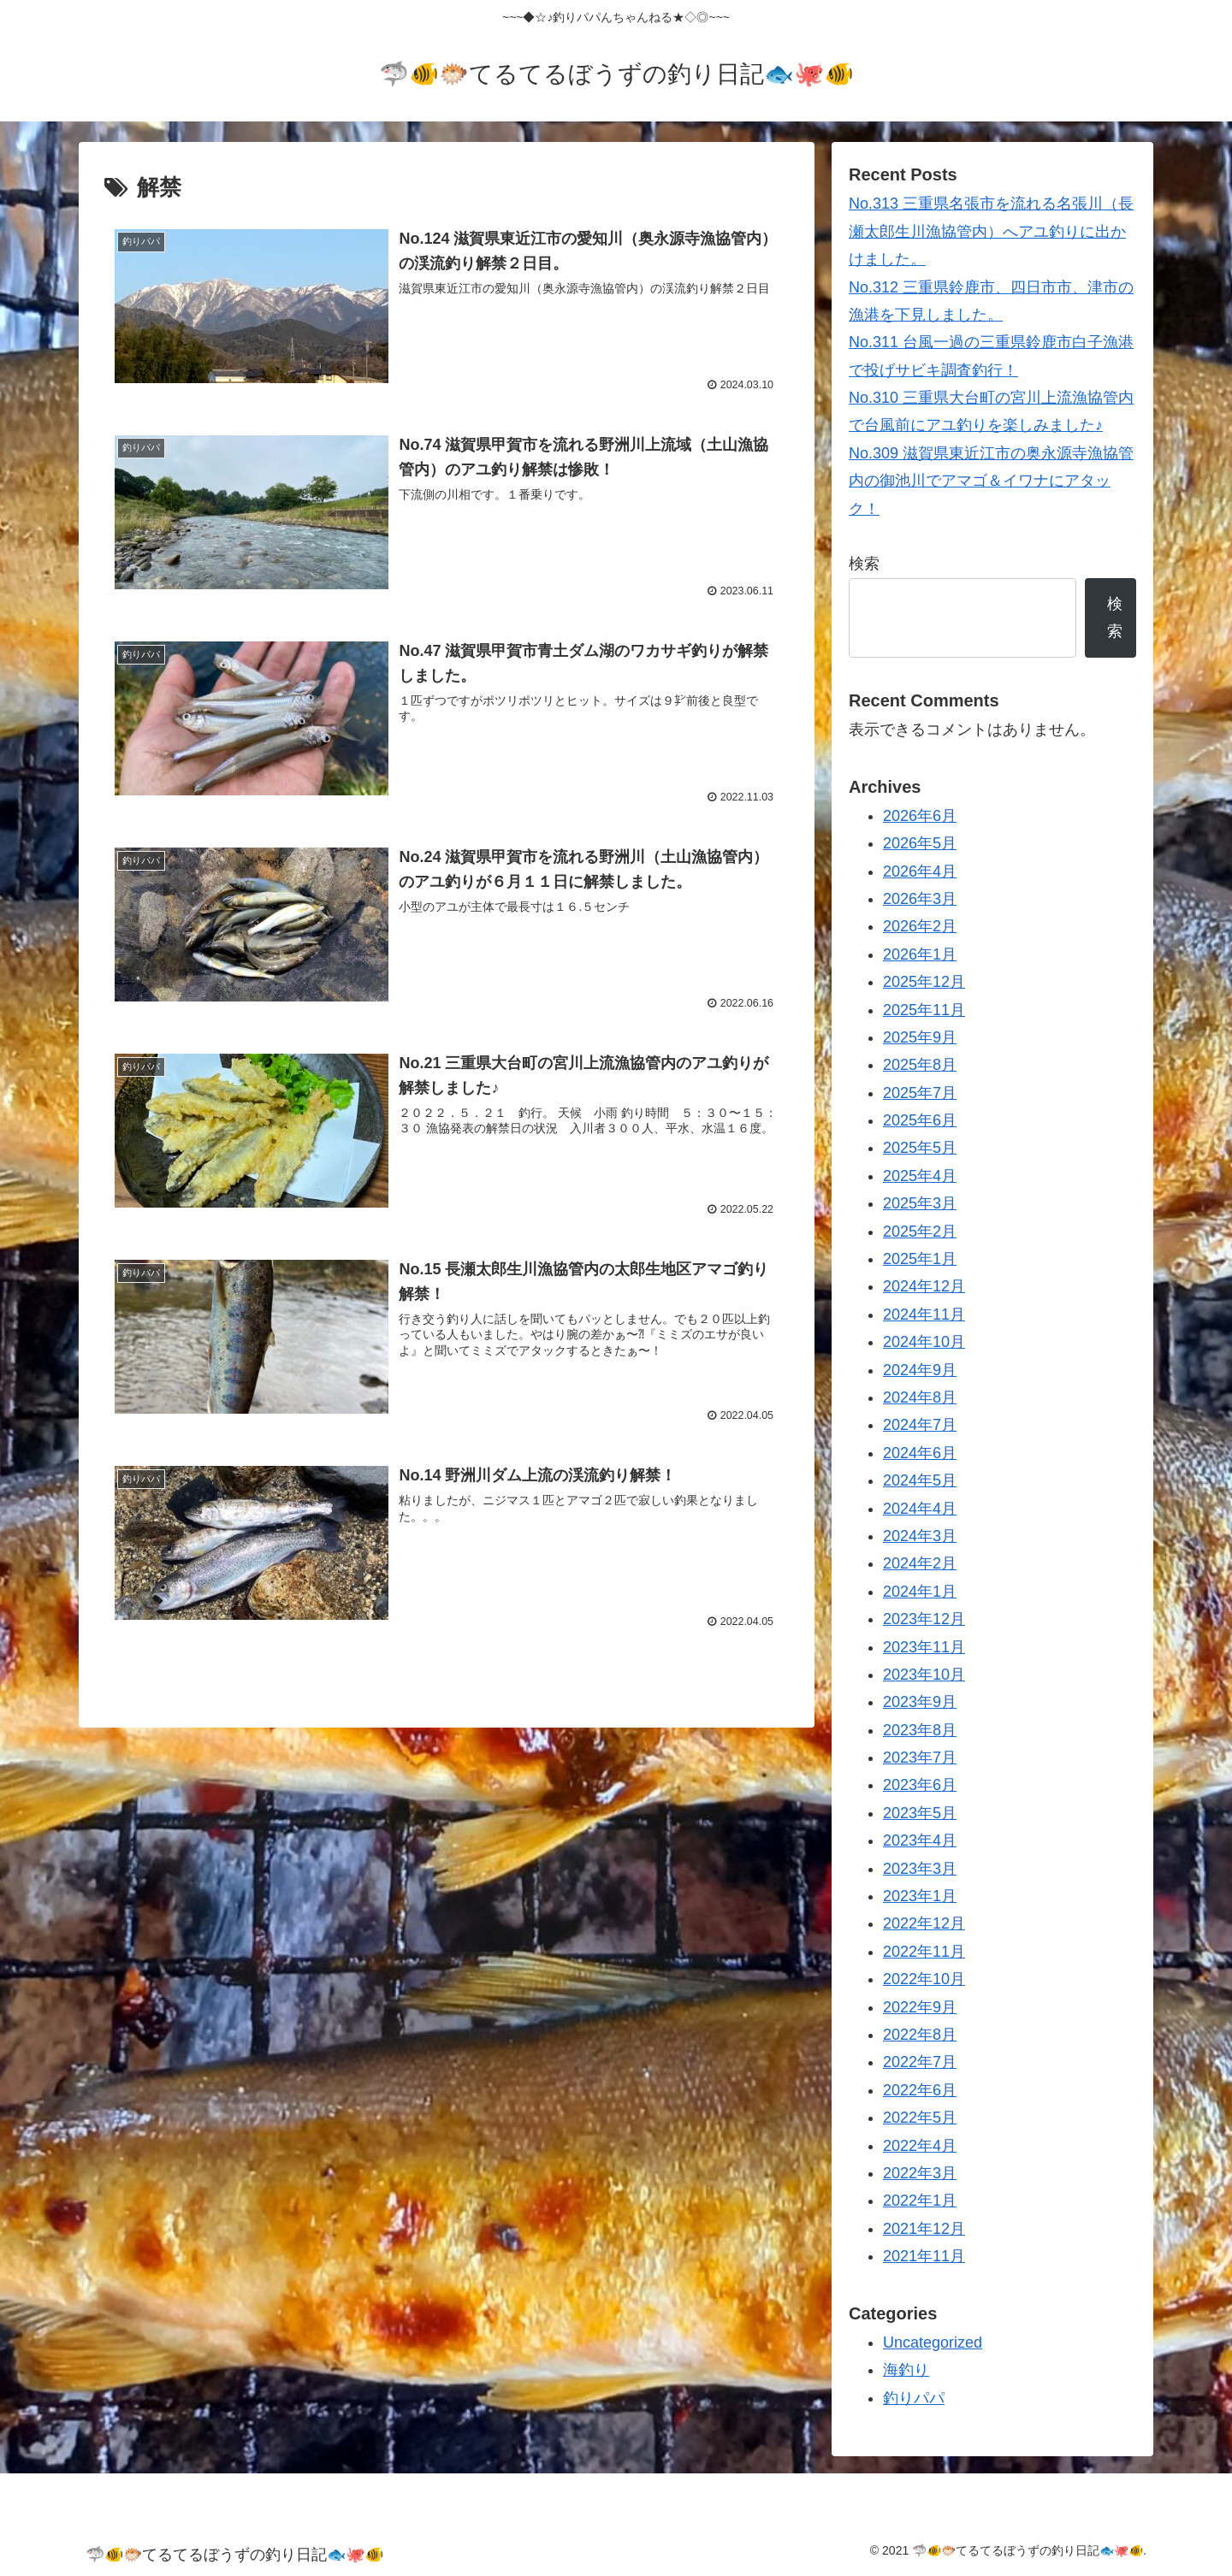 The width and height of the screenshot is (1232, 2576). Describe the element at coordinates (920, 1784) in the screenshot. I see `2023年6月` at that location.